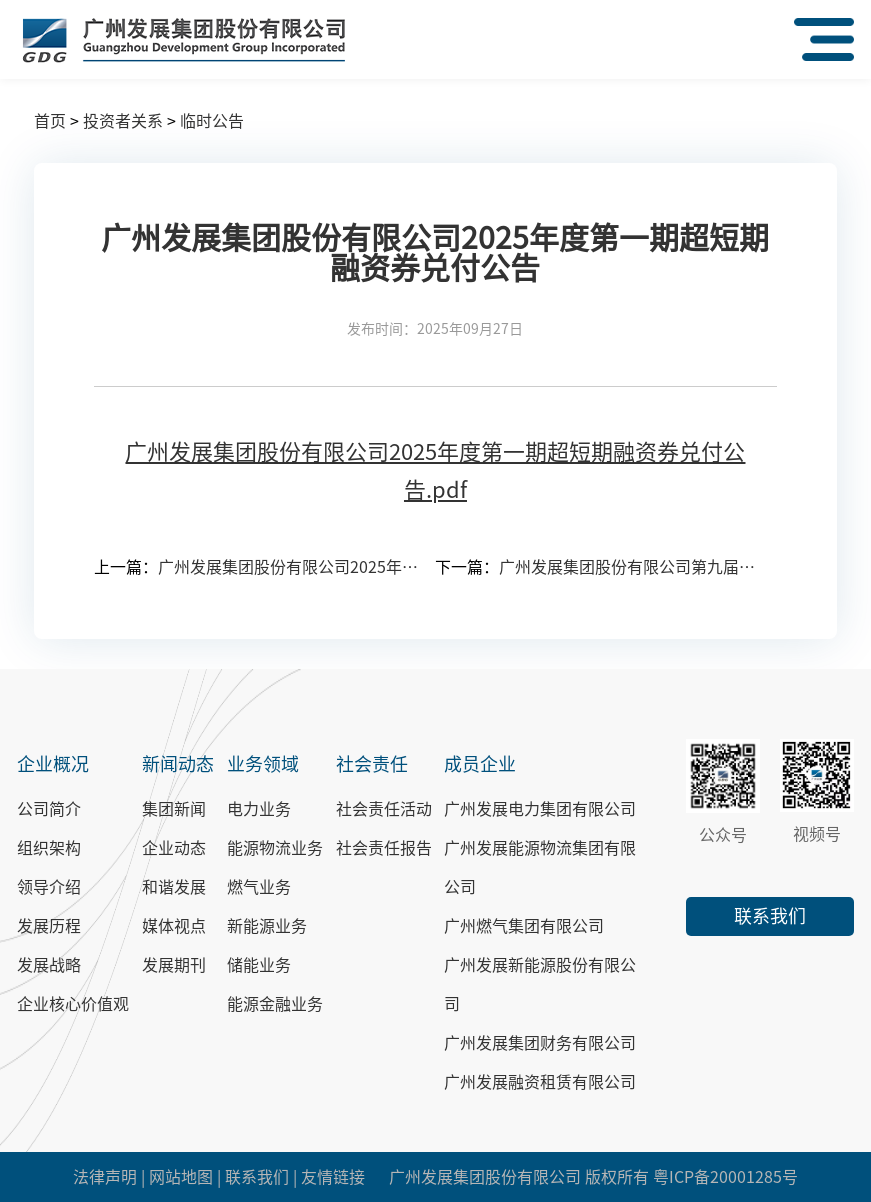  I want to click on 新能源业务, so click(267, 926).